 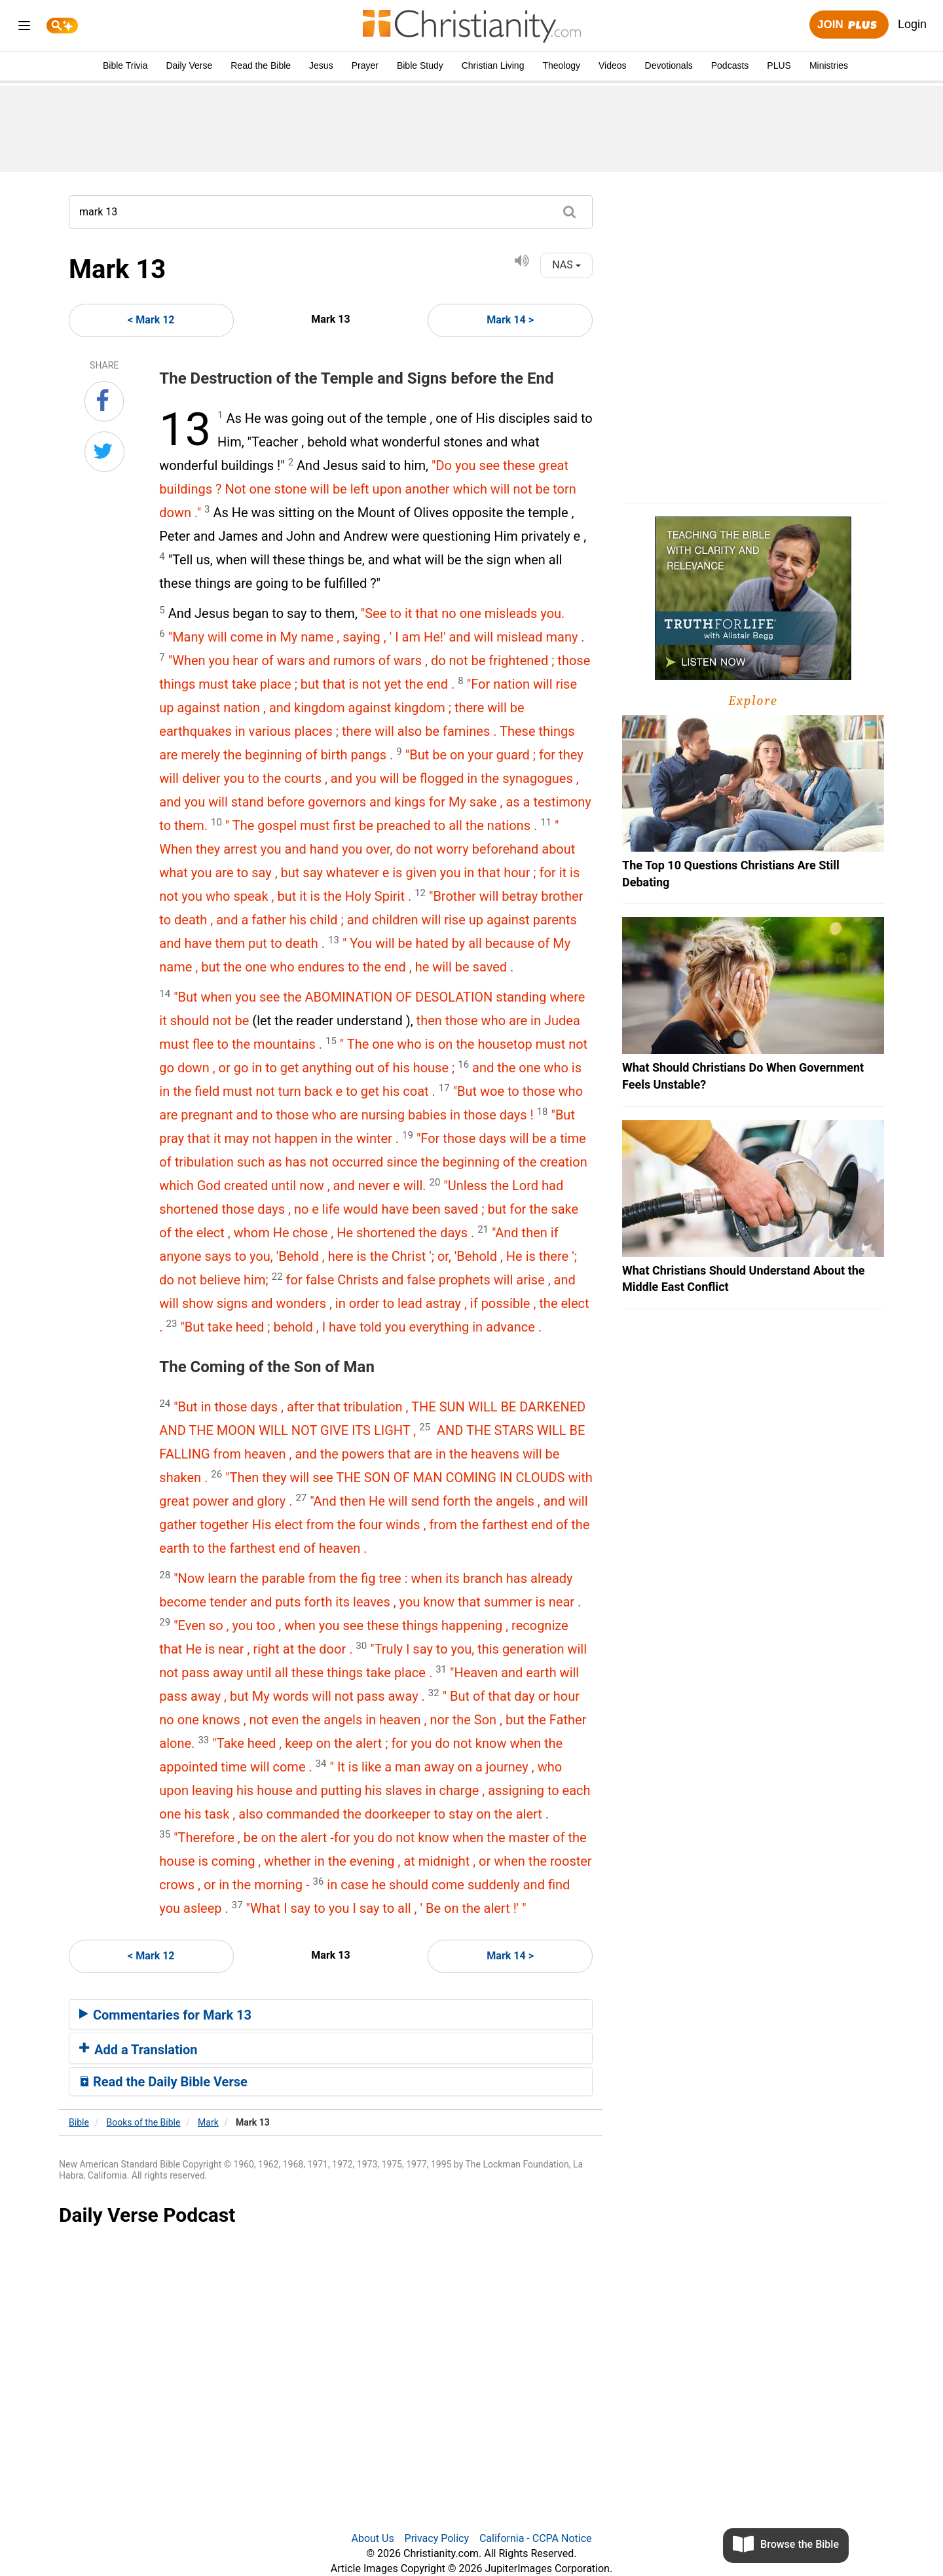 What do you see at coordinates (151, 320) in the screenshot?
I see `< Mark 12` at bounding box center [151, 320].